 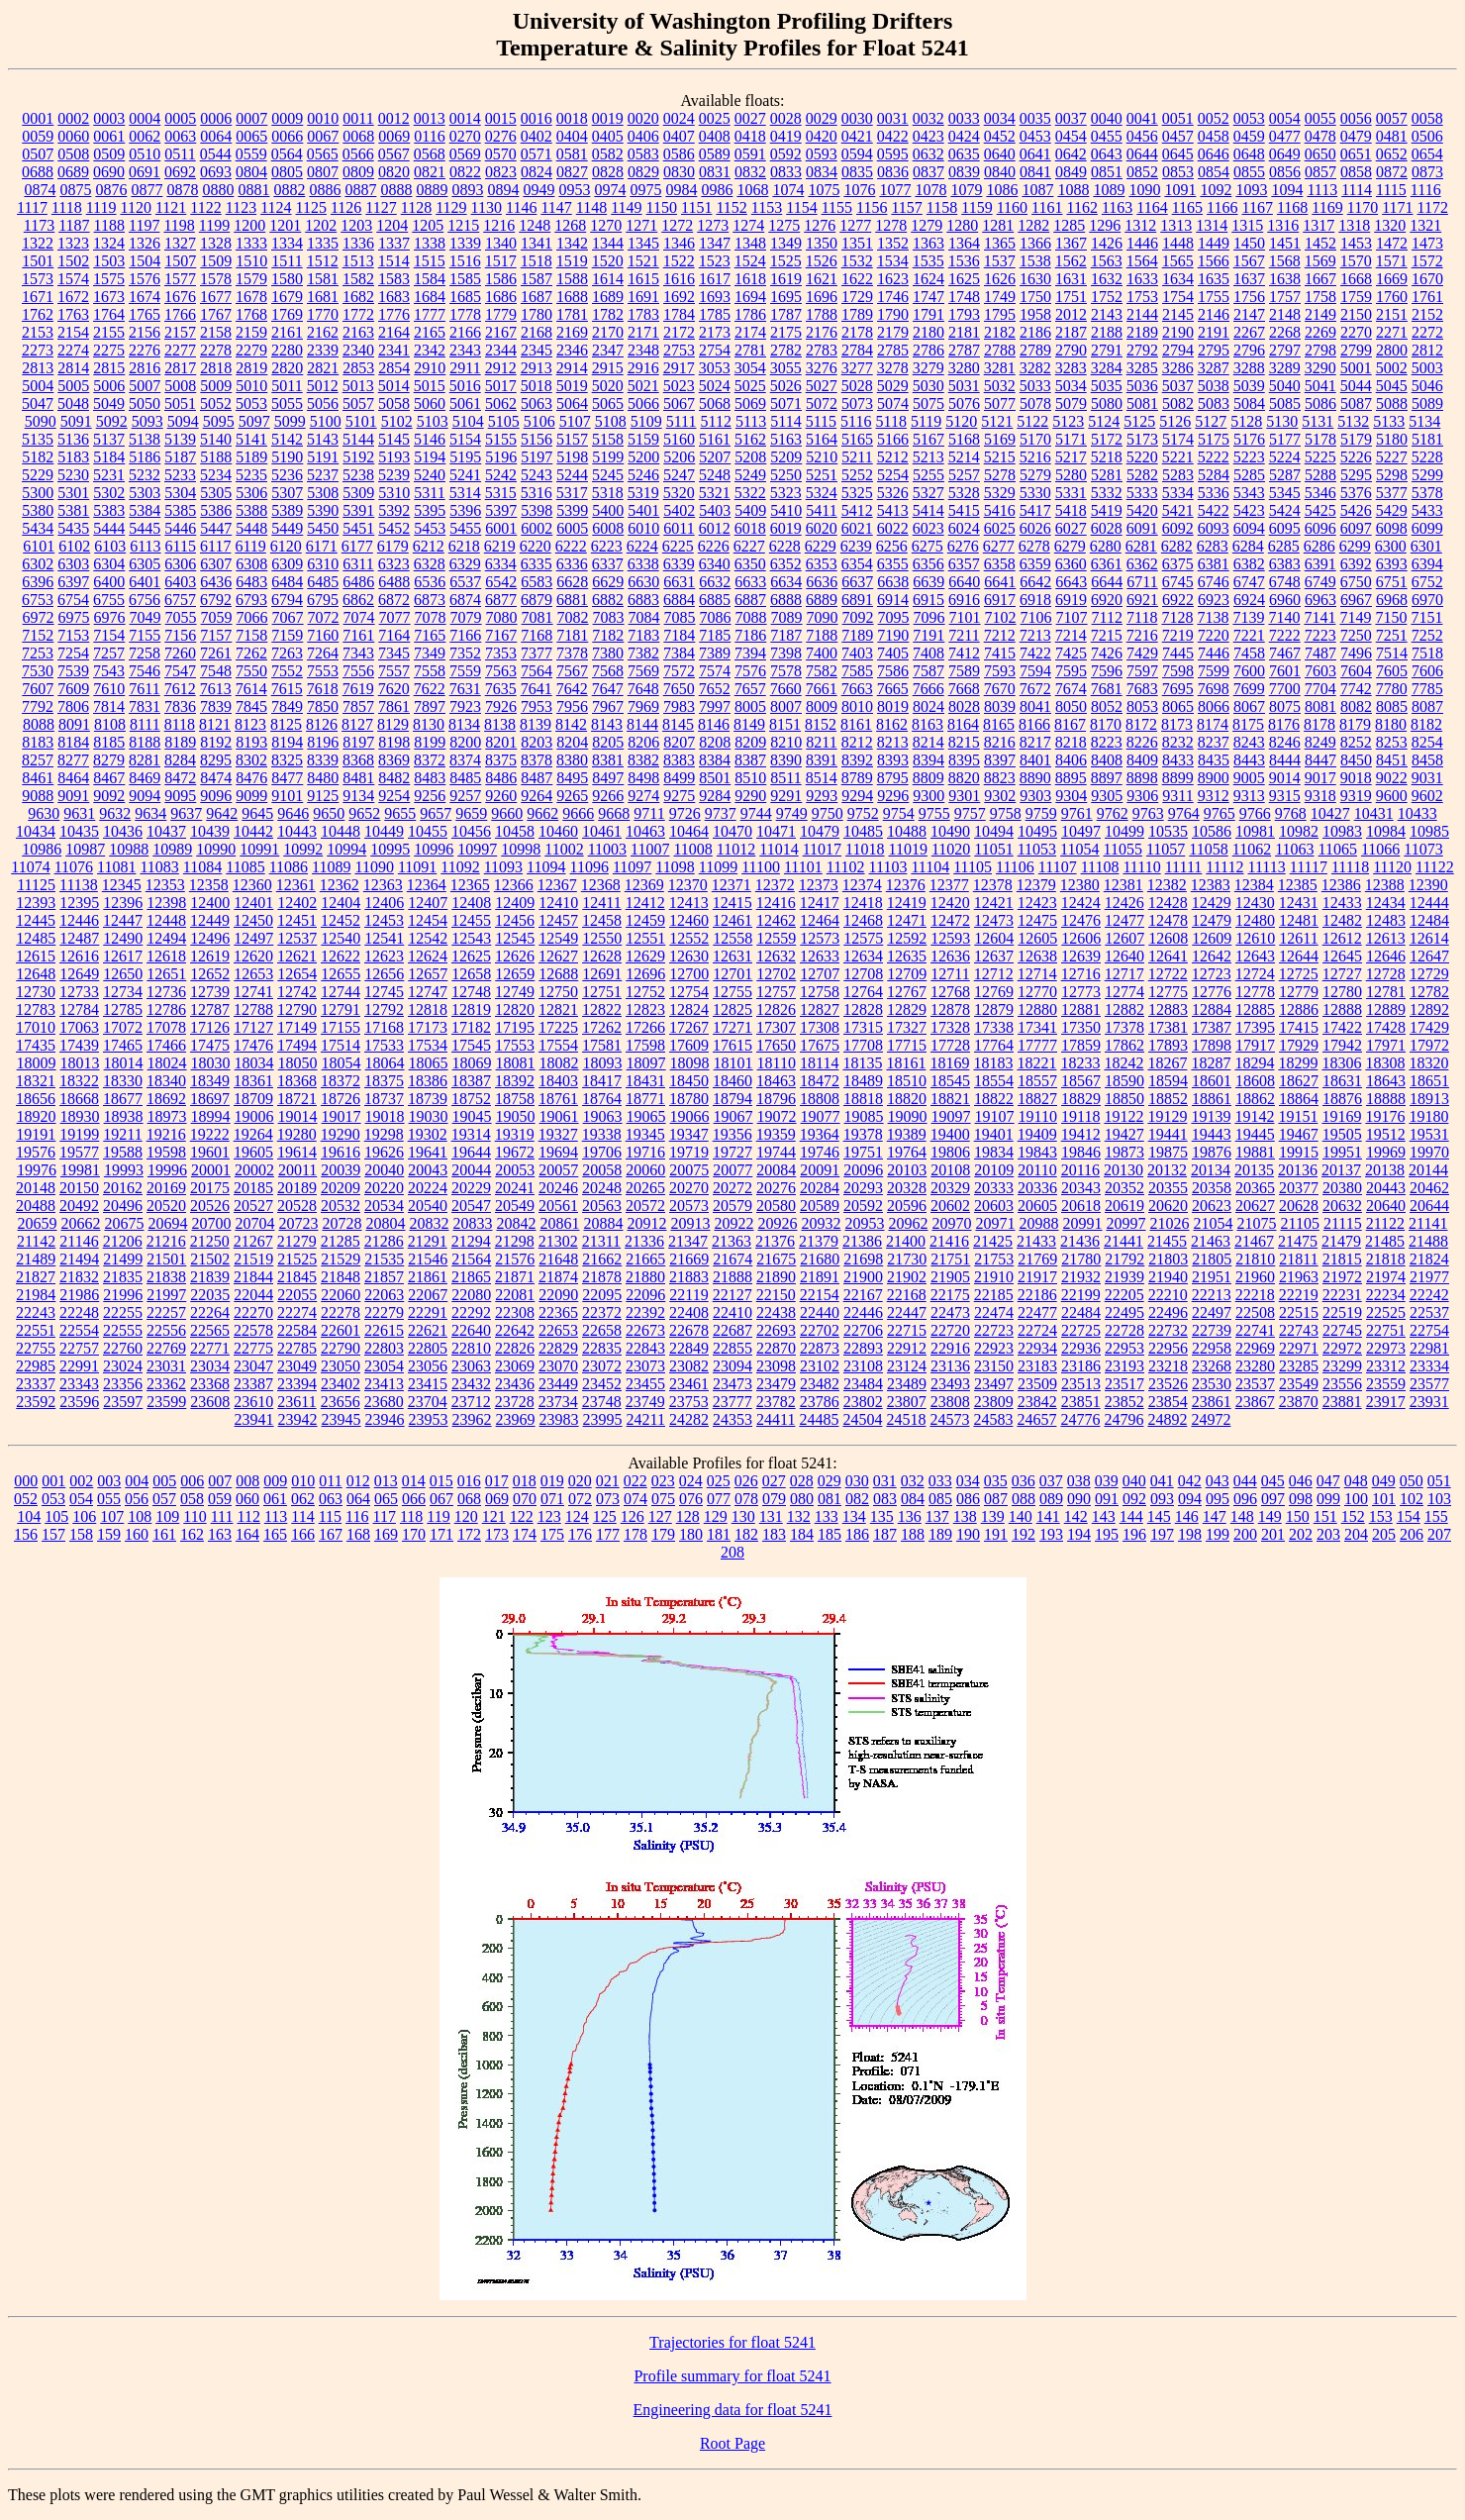 What do you see at coordinates (994, 1401) in the screenshot?
I see `23809` at bounding box center [994, 1401].